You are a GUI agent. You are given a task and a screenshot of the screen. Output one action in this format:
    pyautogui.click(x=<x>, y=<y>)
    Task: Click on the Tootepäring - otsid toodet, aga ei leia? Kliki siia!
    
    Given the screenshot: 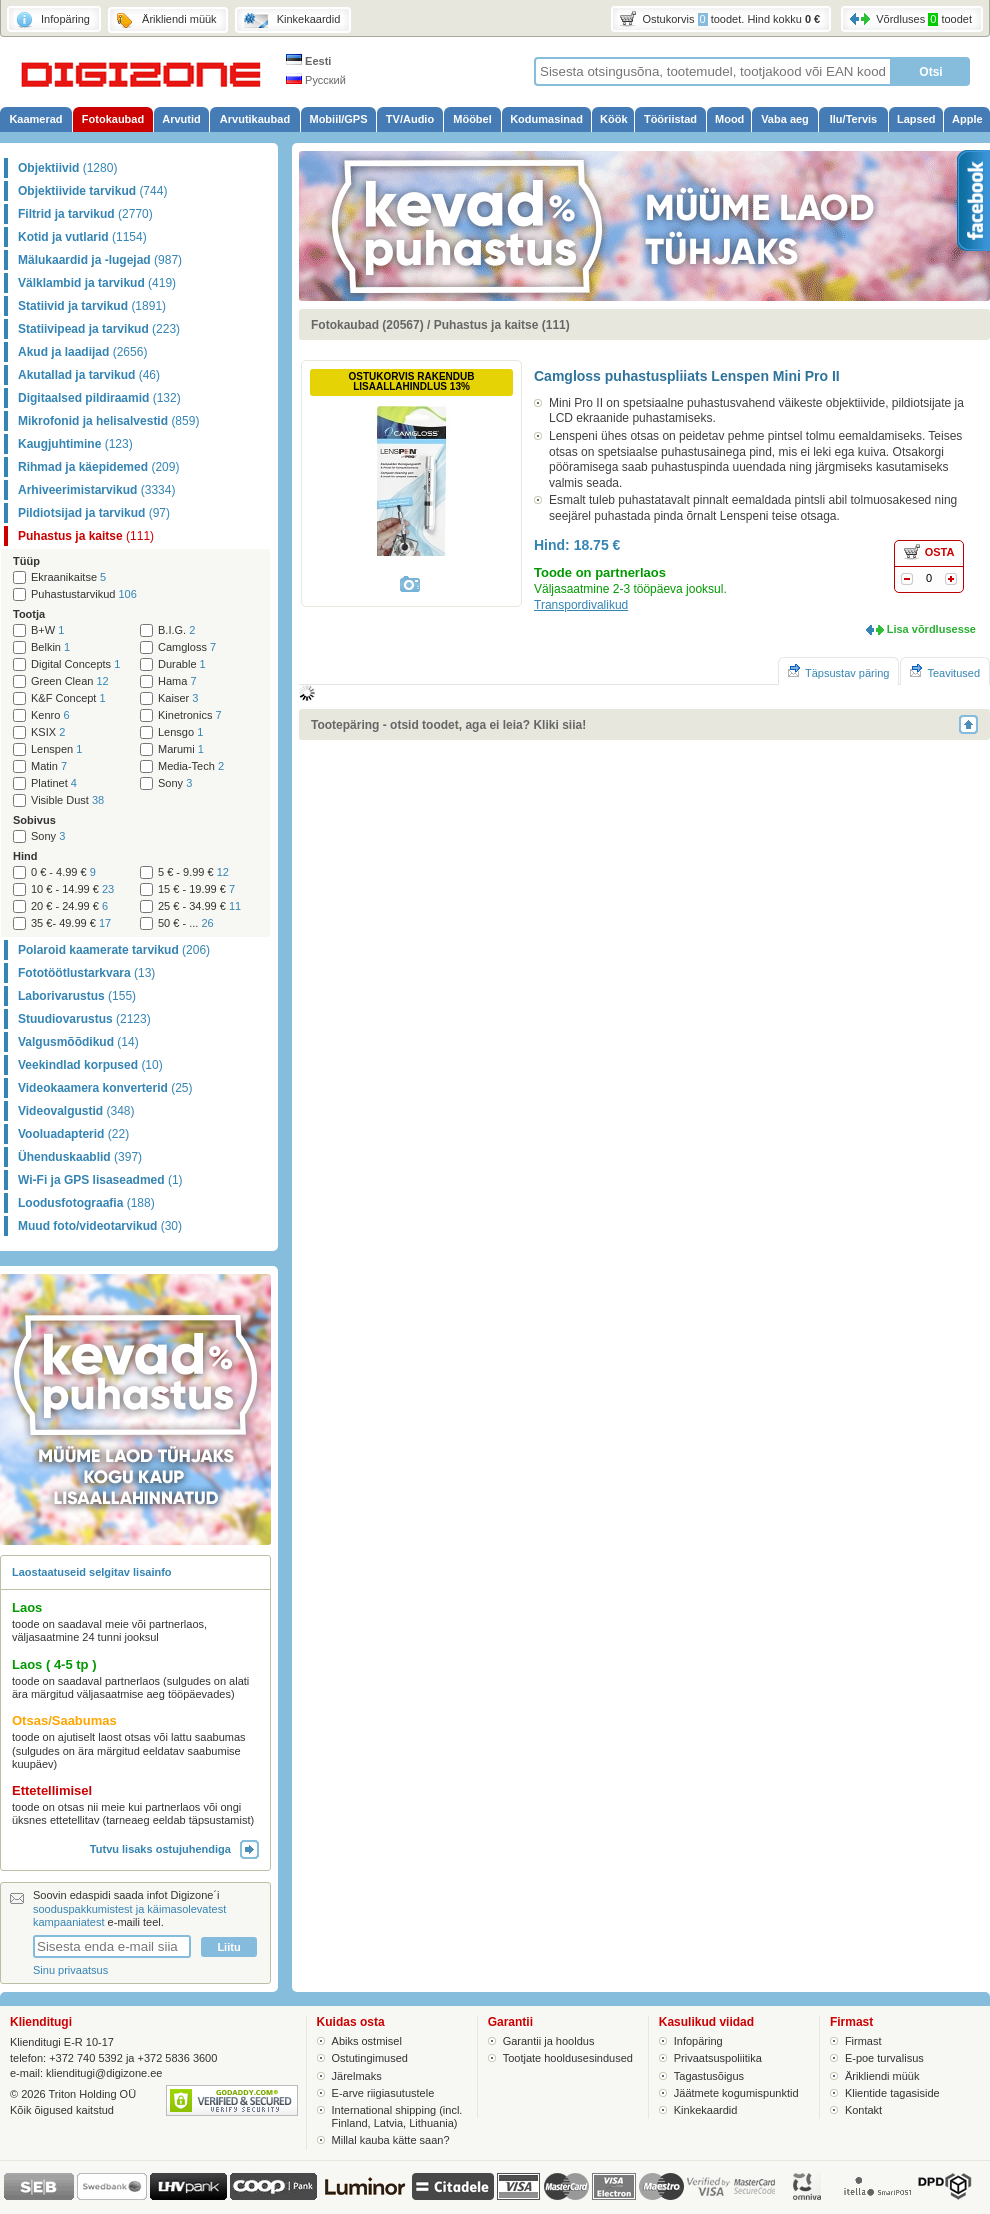 What is the action you would take?
    pyautogui.click(x=448, y=725)
    